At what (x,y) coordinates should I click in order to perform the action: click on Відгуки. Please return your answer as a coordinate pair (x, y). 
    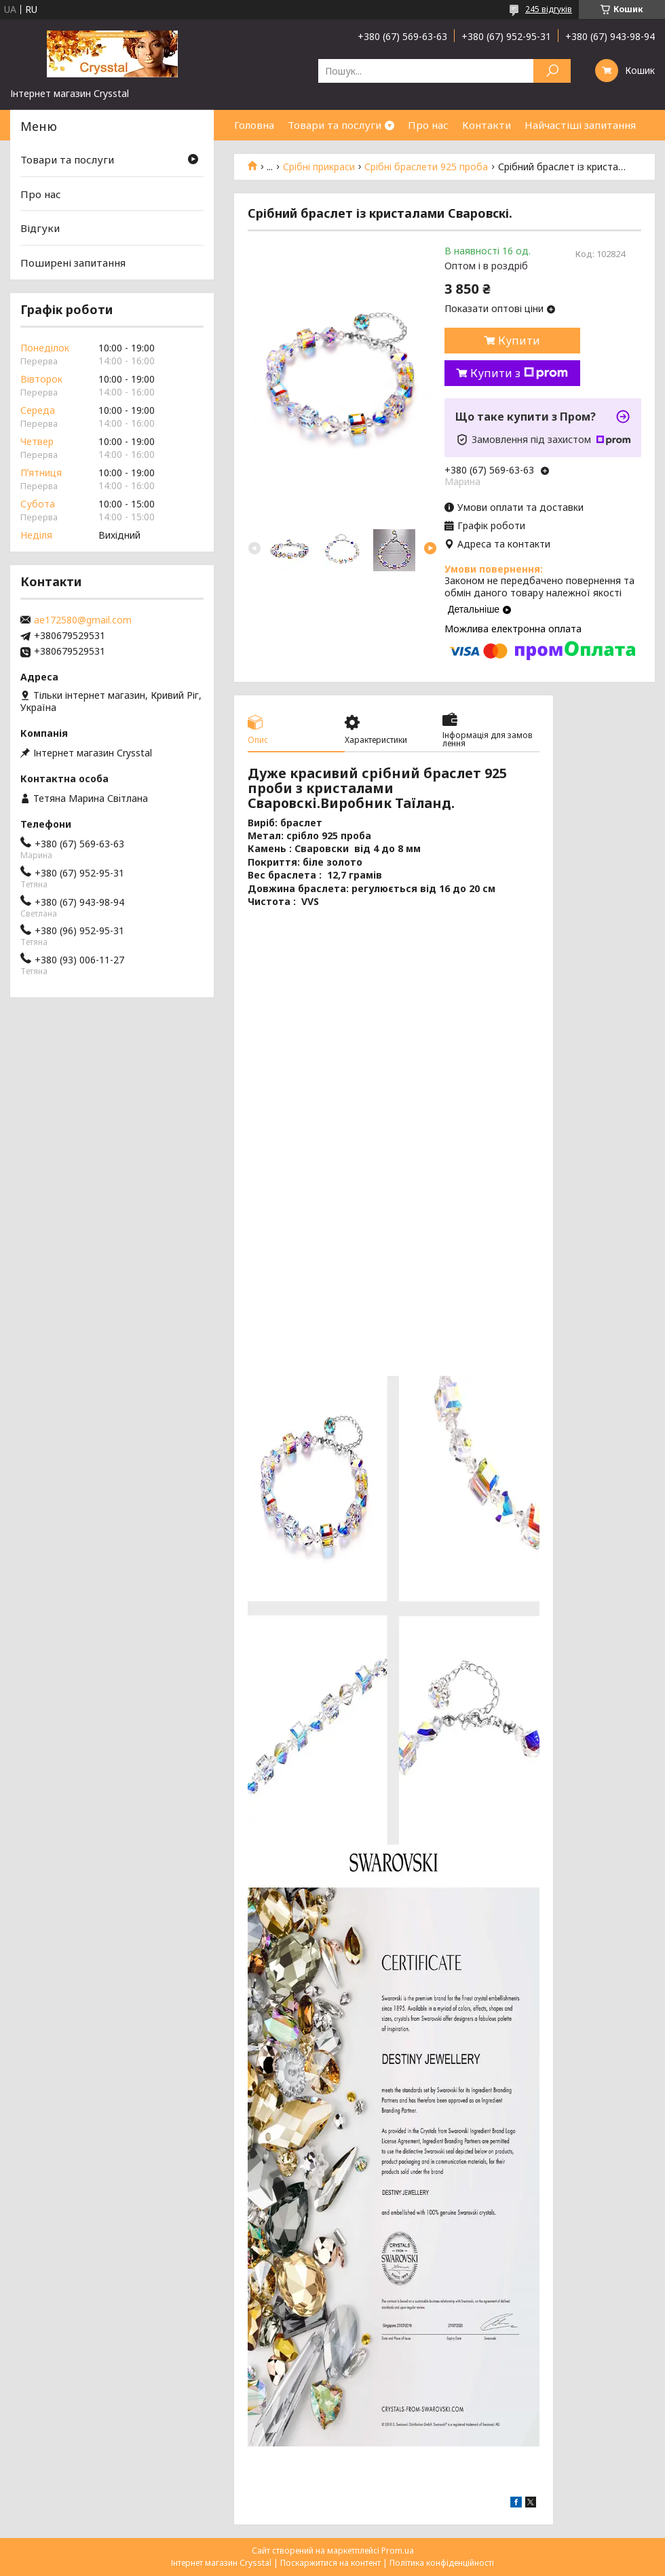
    Looking at the image, I should click on (40, 228).